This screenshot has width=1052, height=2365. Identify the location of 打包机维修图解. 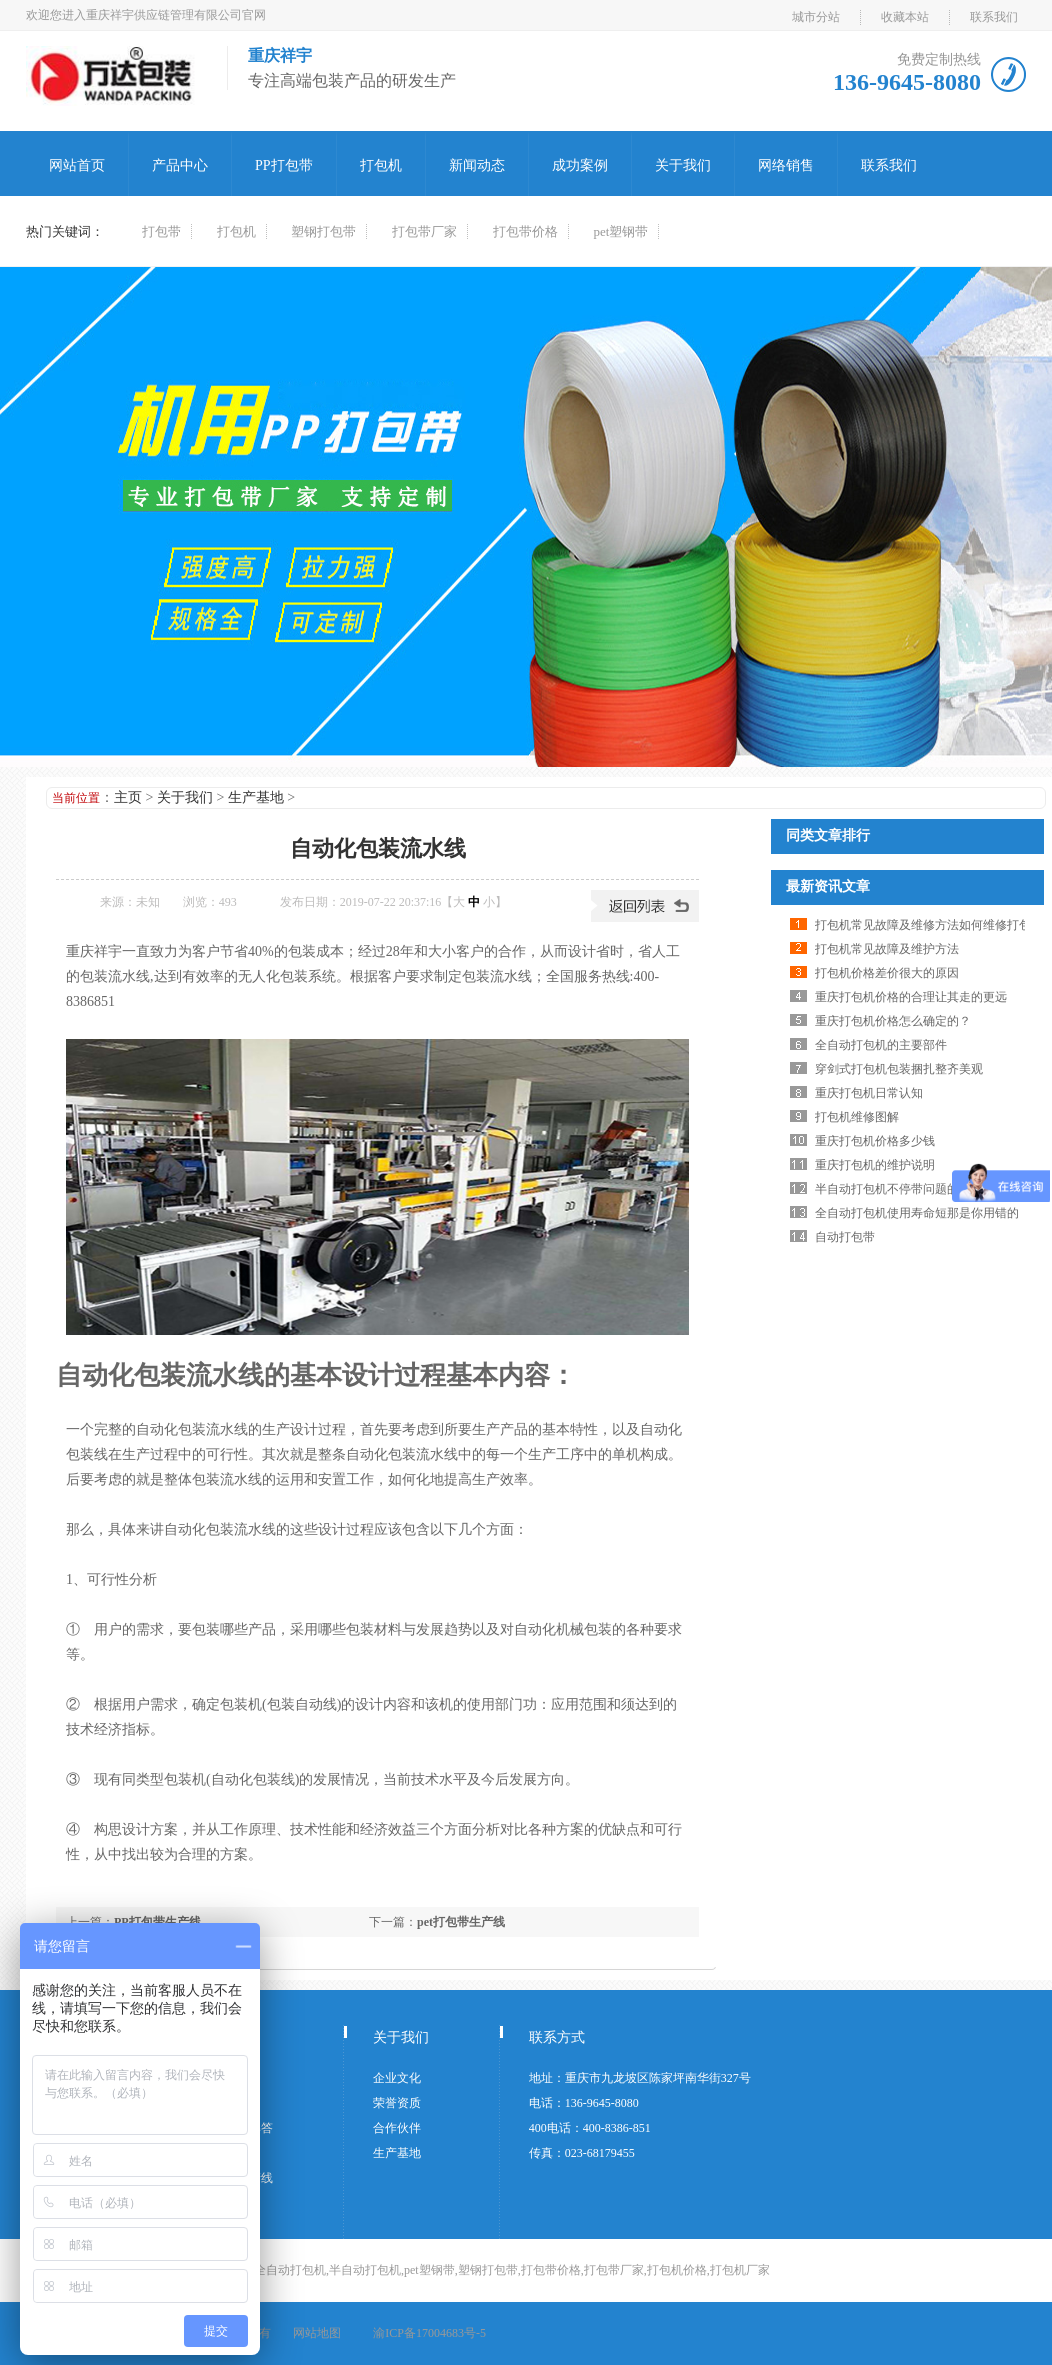
(857, 1117).